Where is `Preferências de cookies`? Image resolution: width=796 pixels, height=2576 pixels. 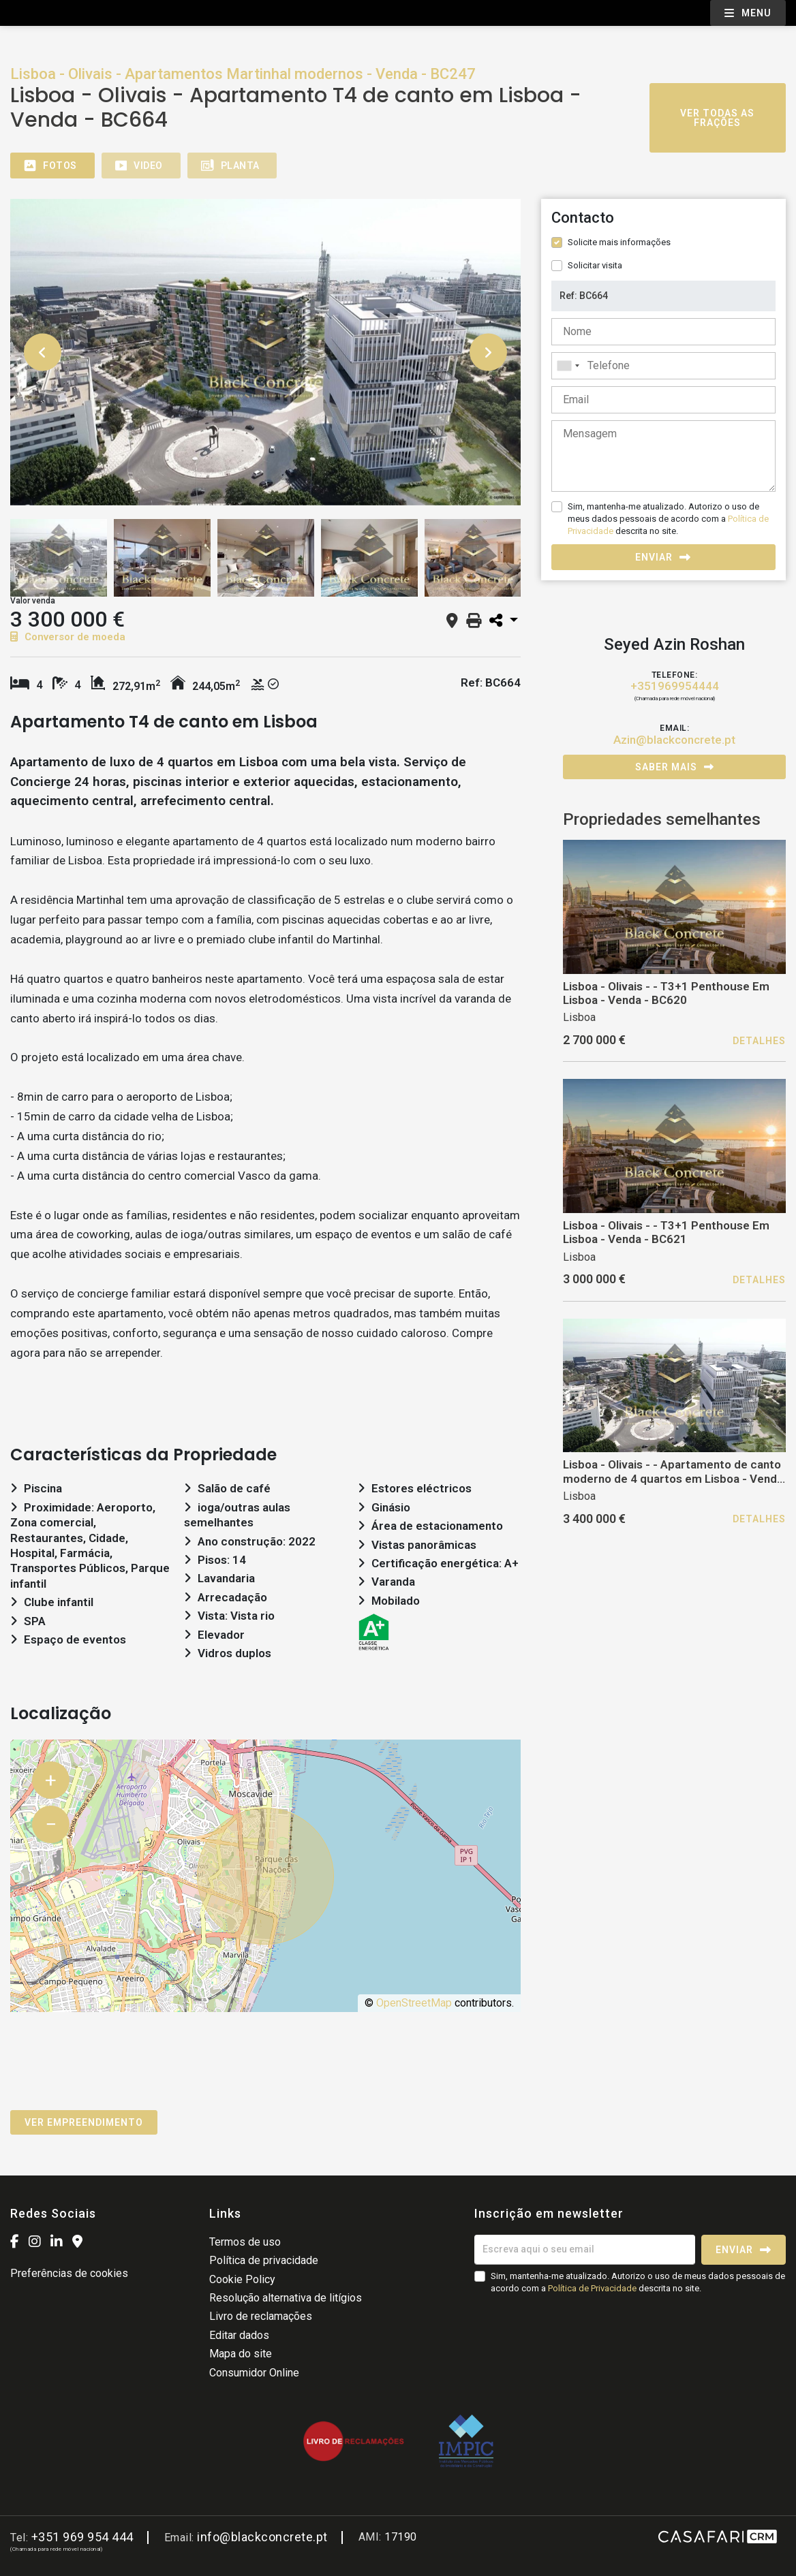 Preferências de cookies is located at coordinates (69, 2273).